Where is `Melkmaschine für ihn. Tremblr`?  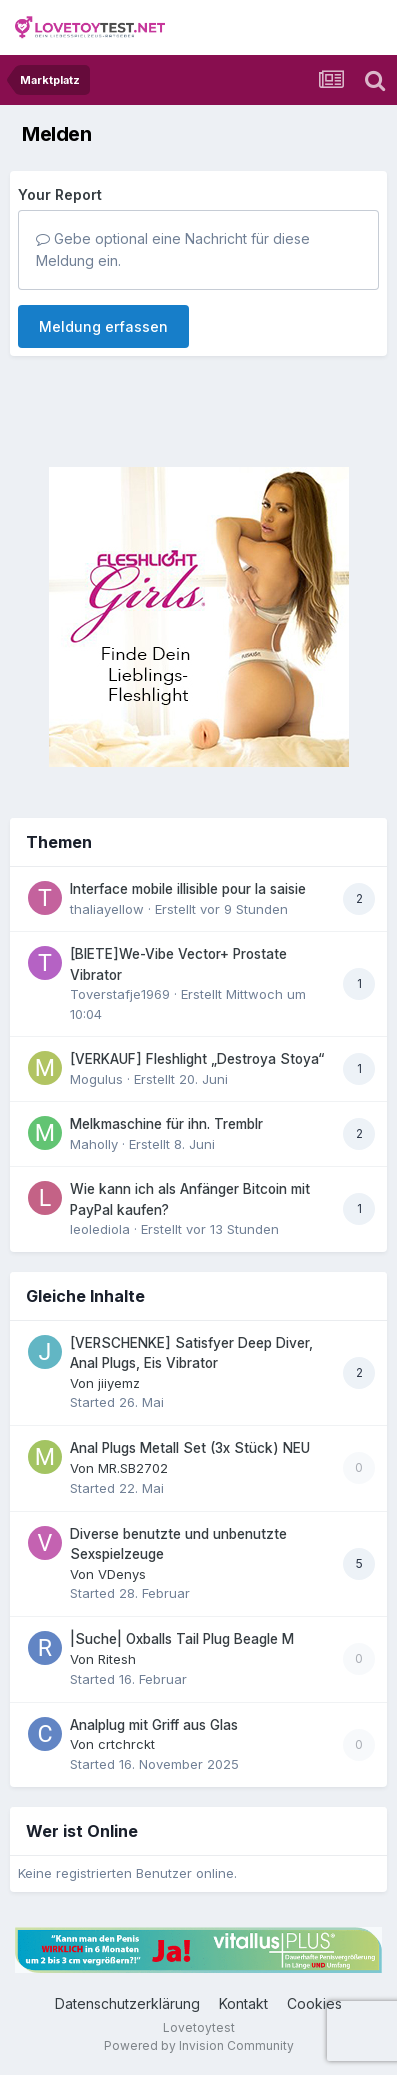
Melkmaschine für ihn. Tremblr is located at coordinates (166, 1124).